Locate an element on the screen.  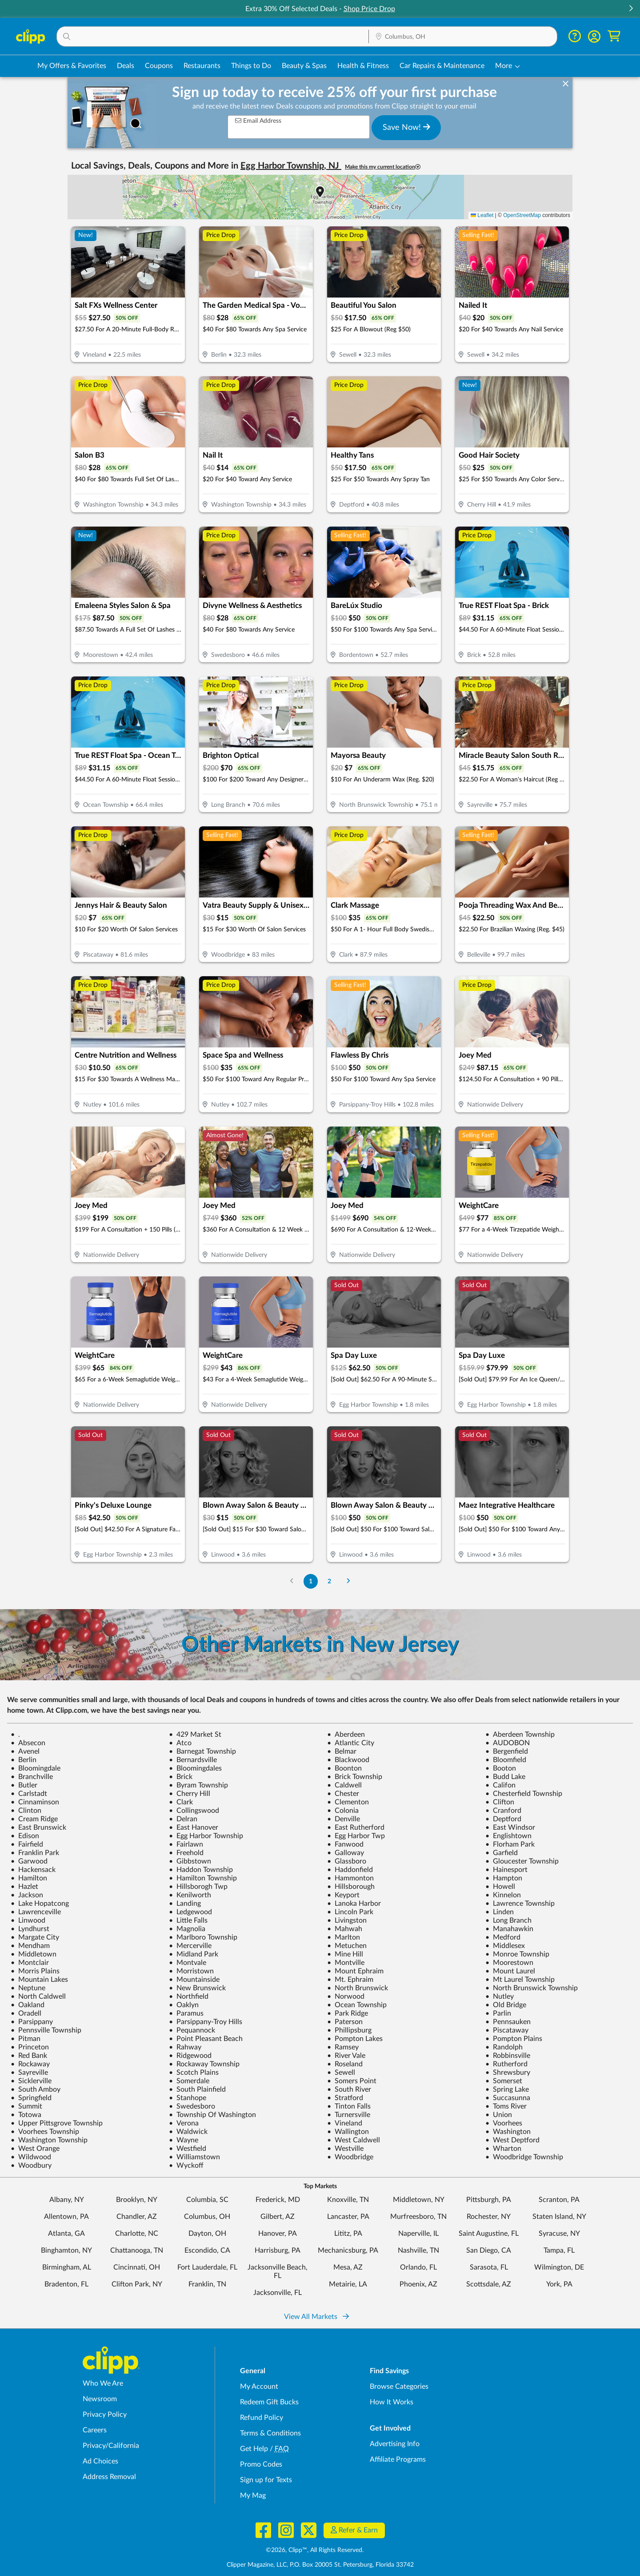
Morristown is located at coordinates (191, 1971).